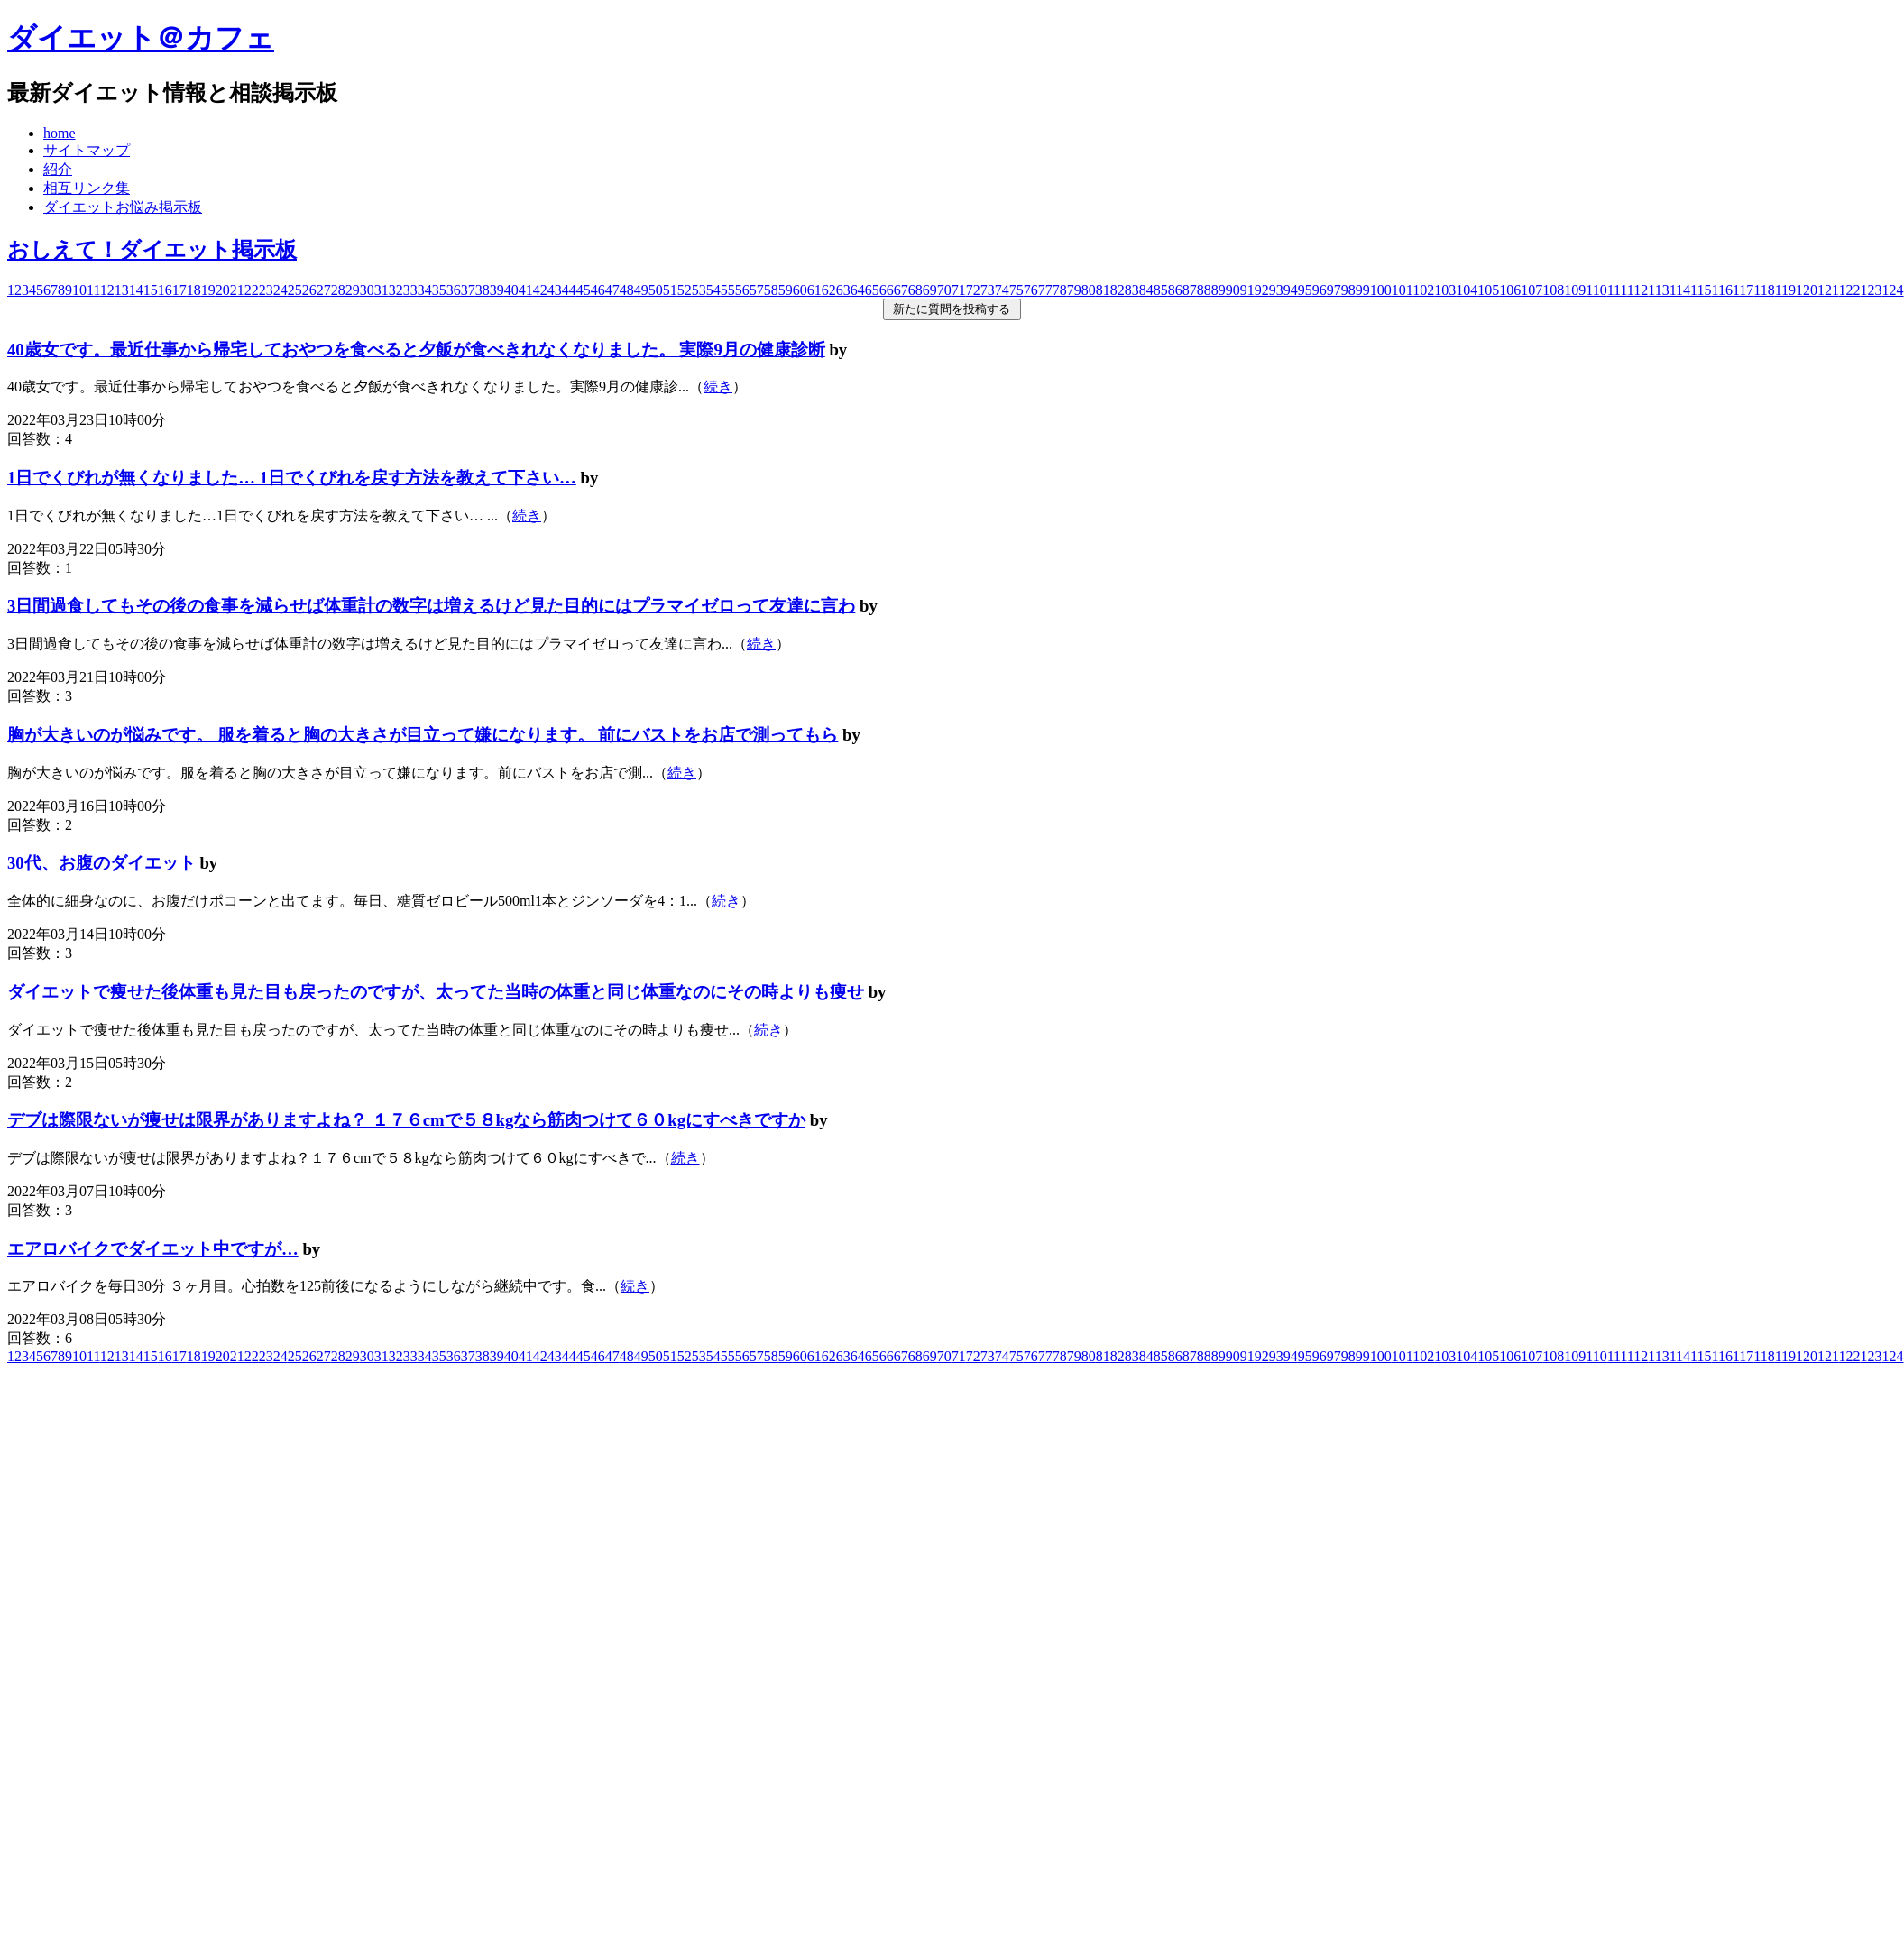 Image resolution: width=1904 pixels, height=1943 pixels. What do you see at coordinates (153, 1248) in the screenshot?
I see `エアロバイクでダイエット中ですが…` at bounding box center [153, 1248].